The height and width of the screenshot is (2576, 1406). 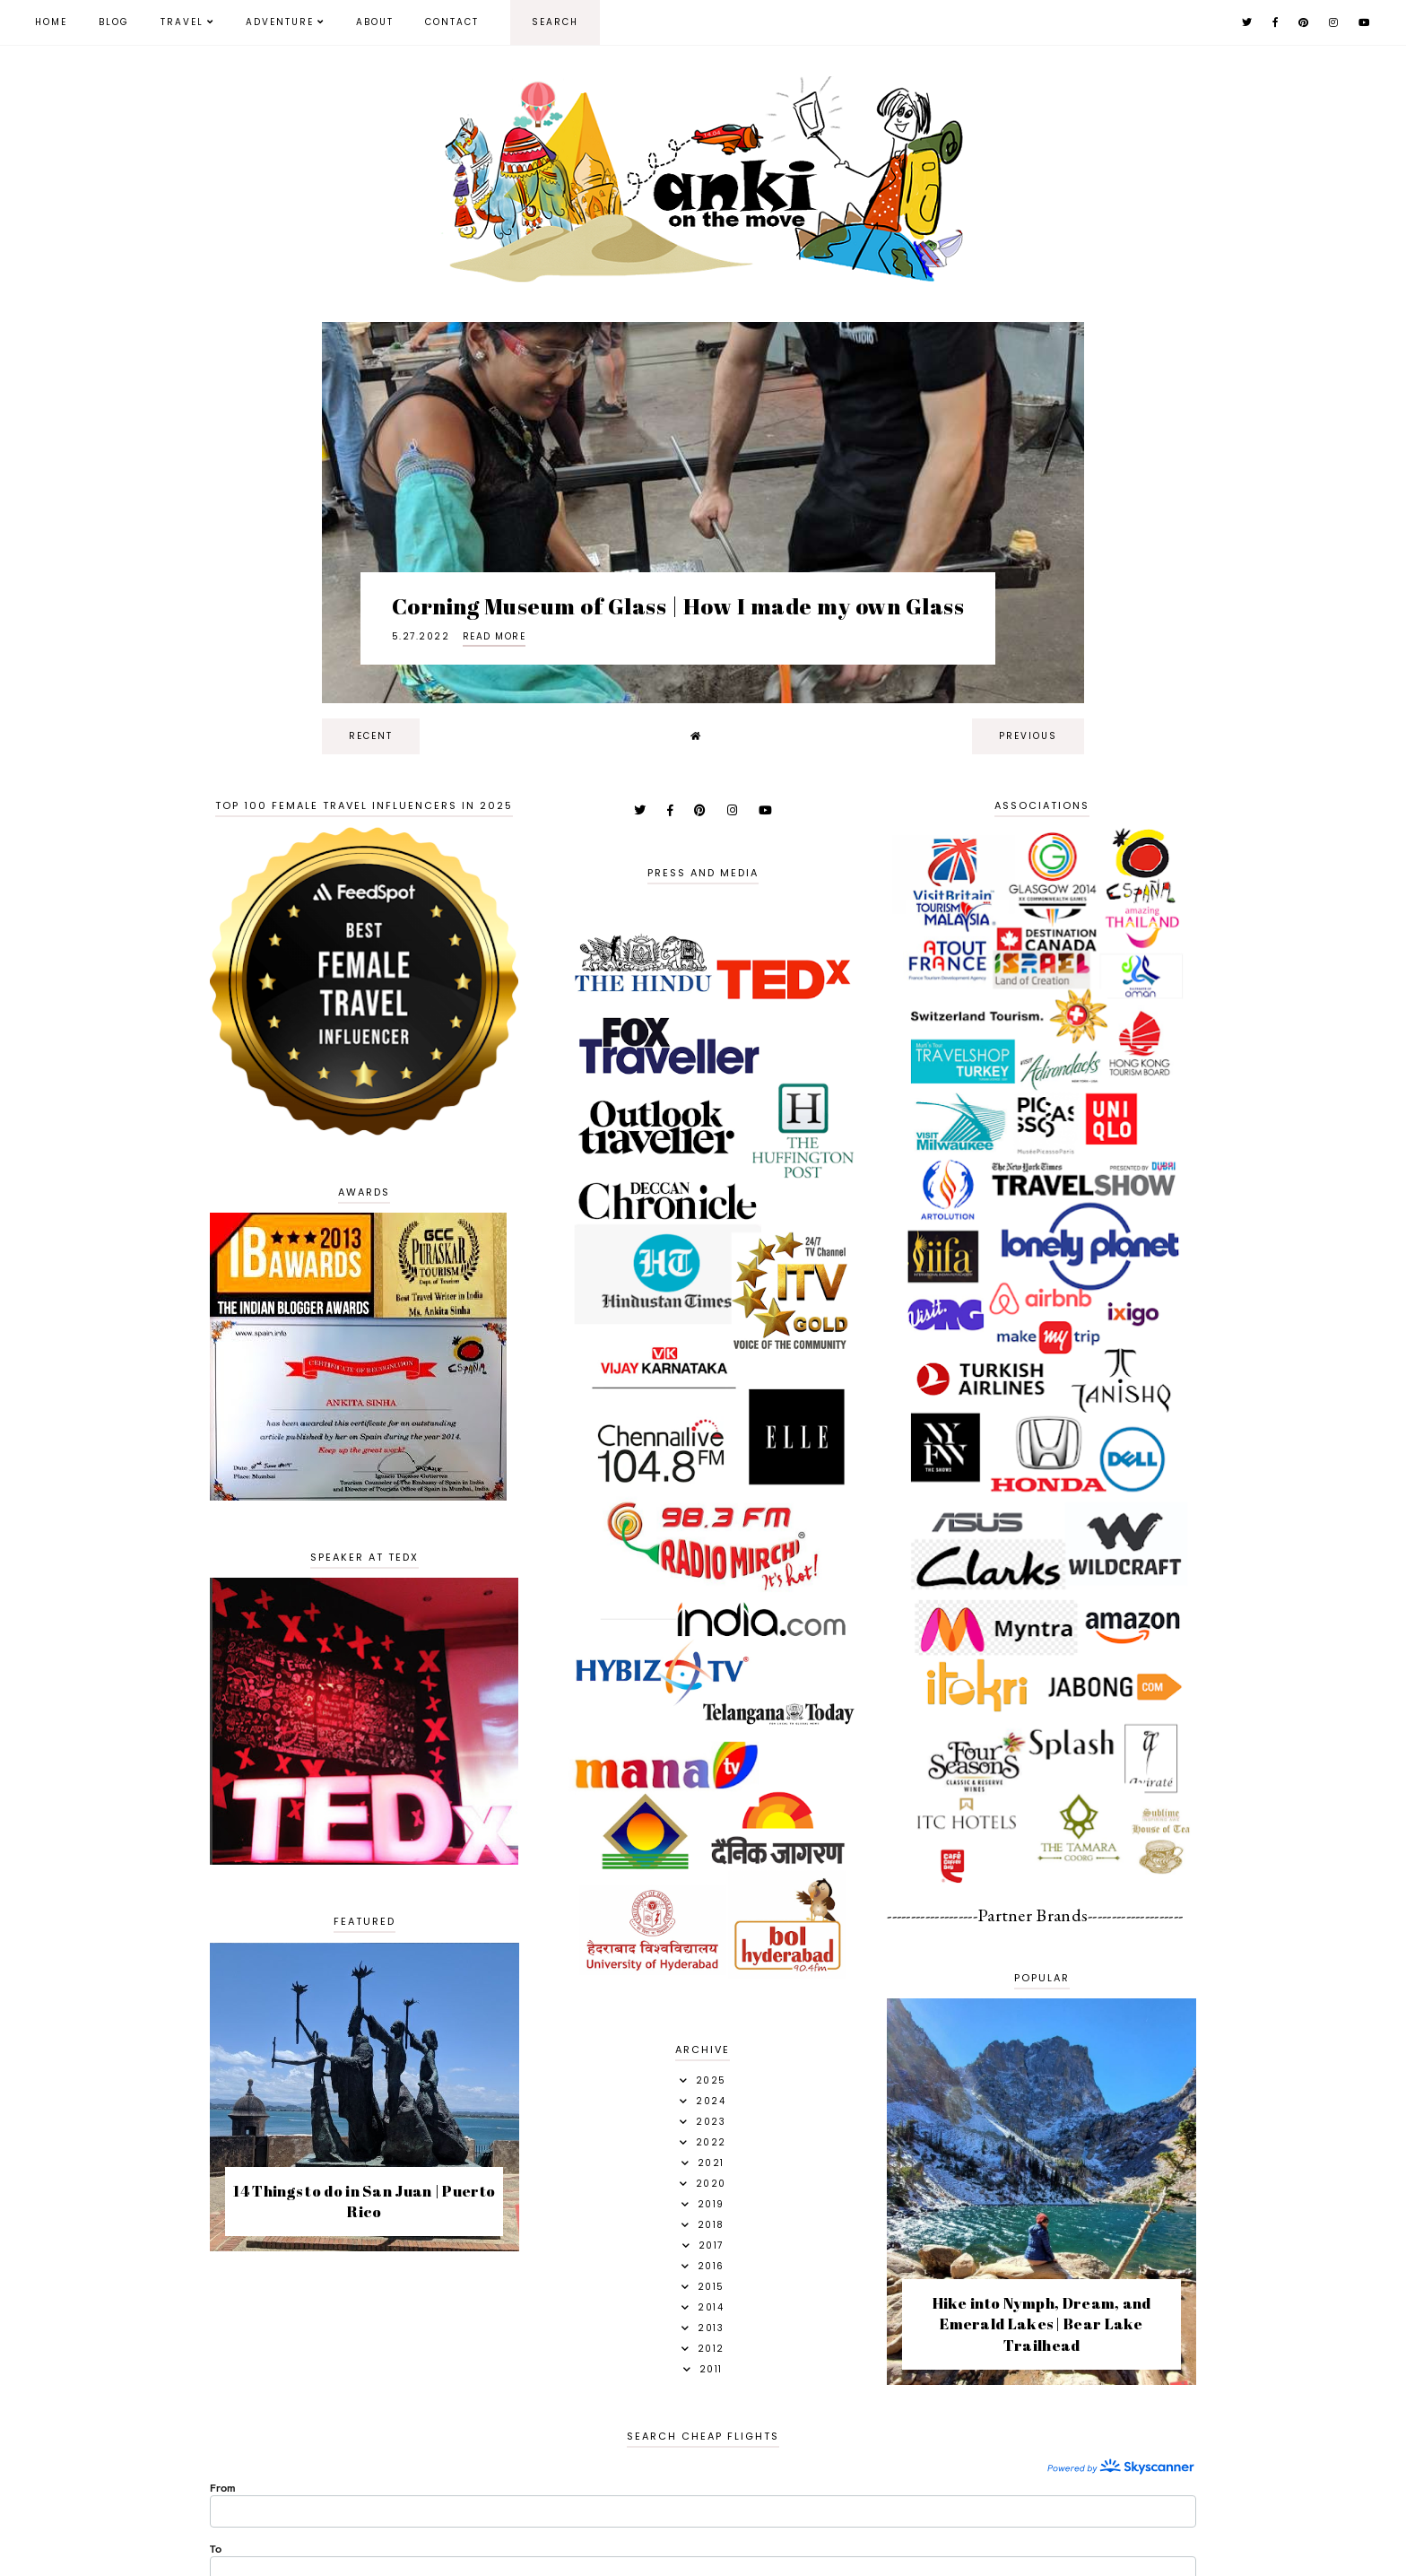 What do you see at coordinates (1028, 736) in the screenshot?
I see `previous` at bounding box center [1028, 736].